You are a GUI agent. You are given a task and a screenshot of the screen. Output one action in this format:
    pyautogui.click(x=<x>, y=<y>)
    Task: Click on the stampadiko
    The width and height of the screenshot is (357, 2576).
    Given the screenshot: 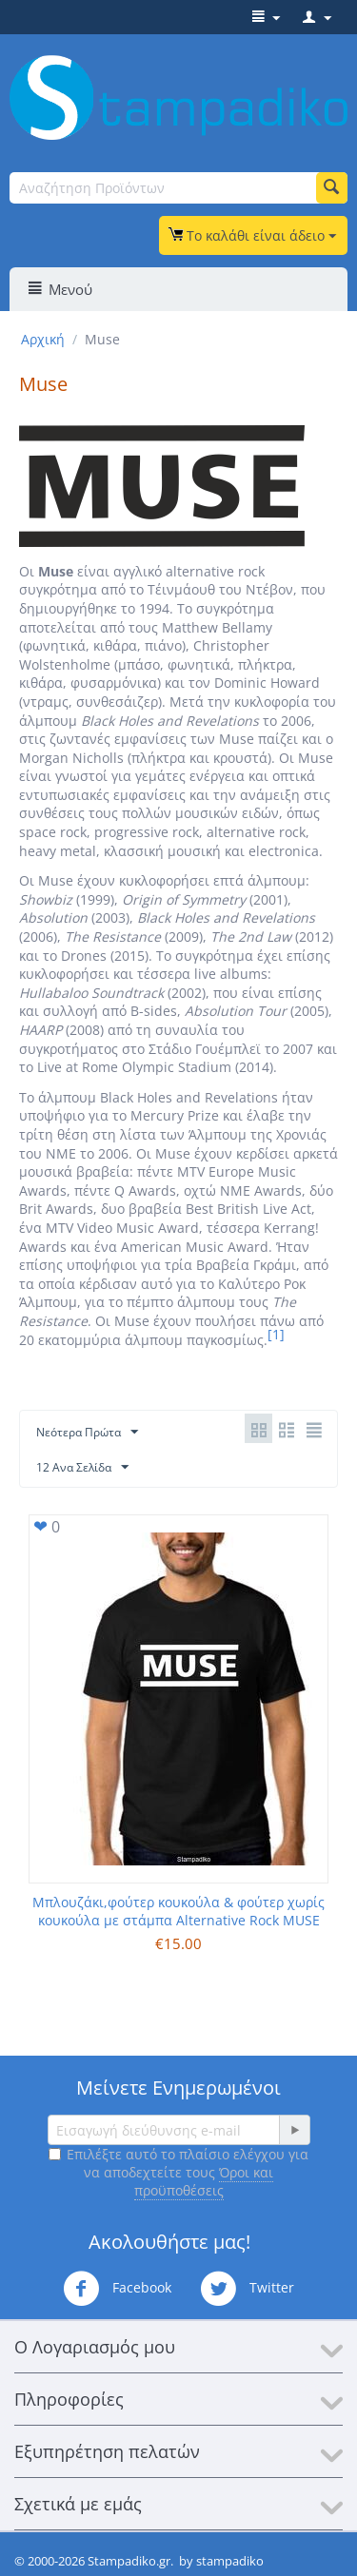 What is the action you would take?
    pyautogui.click(x=230, y=2560)
    